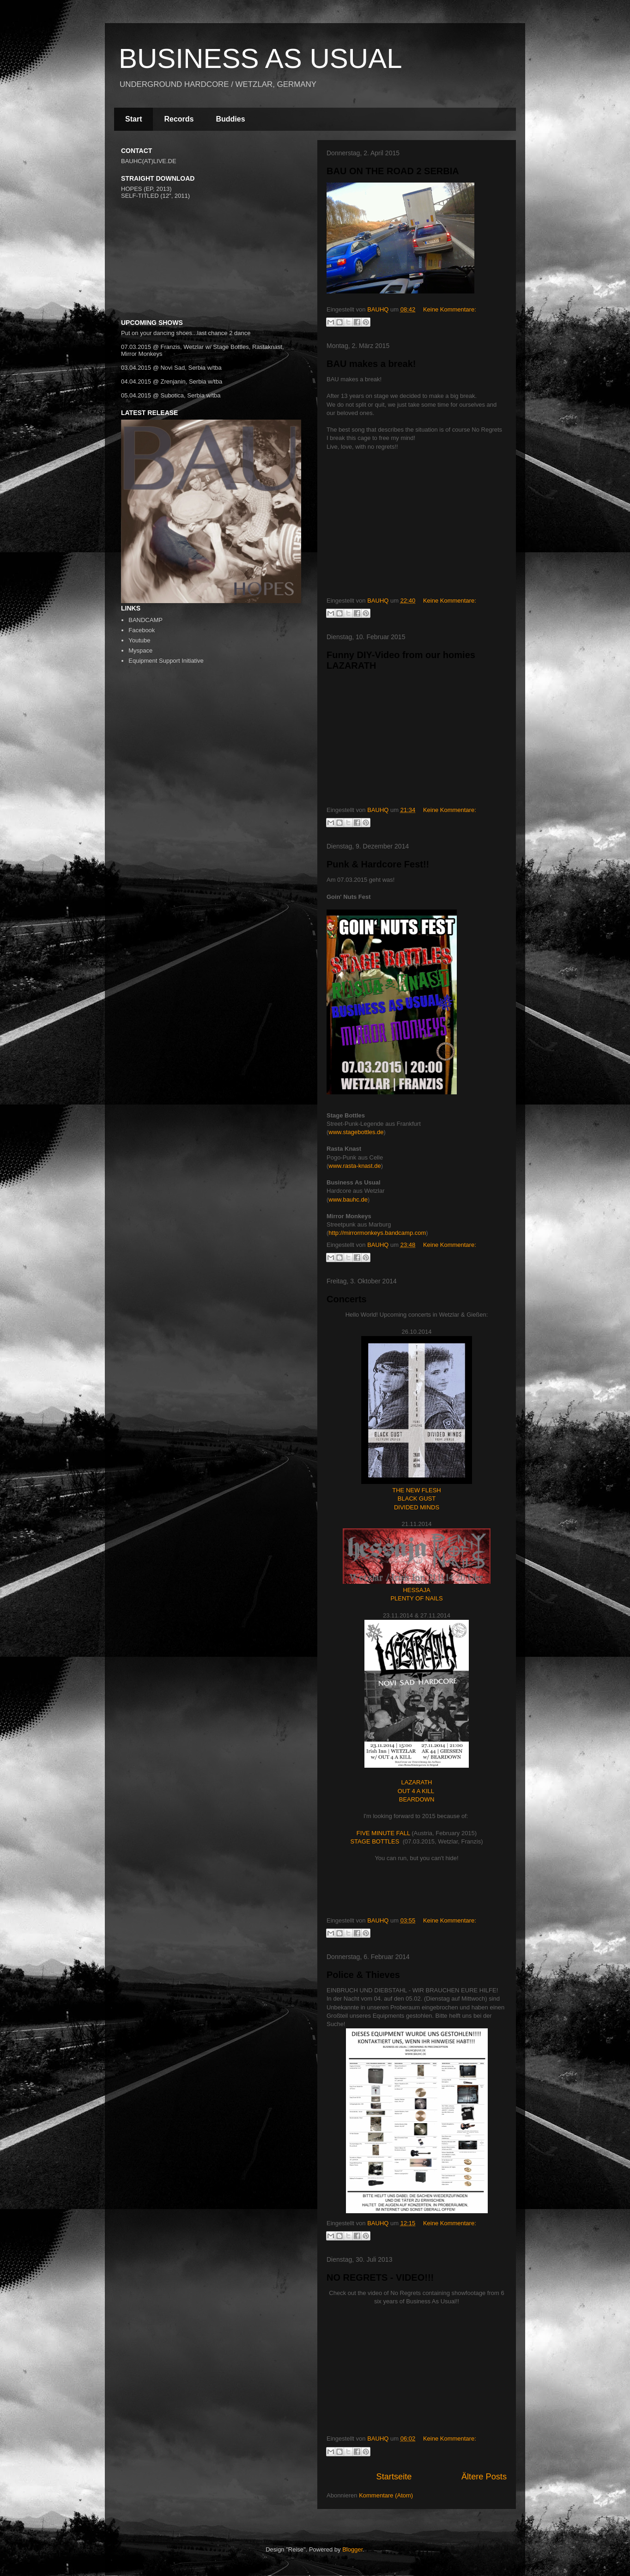  Describe the element at coordinates (380, 2277) in the screenshot. I see `NO REGRETS - VIDEO!!!` at that location.